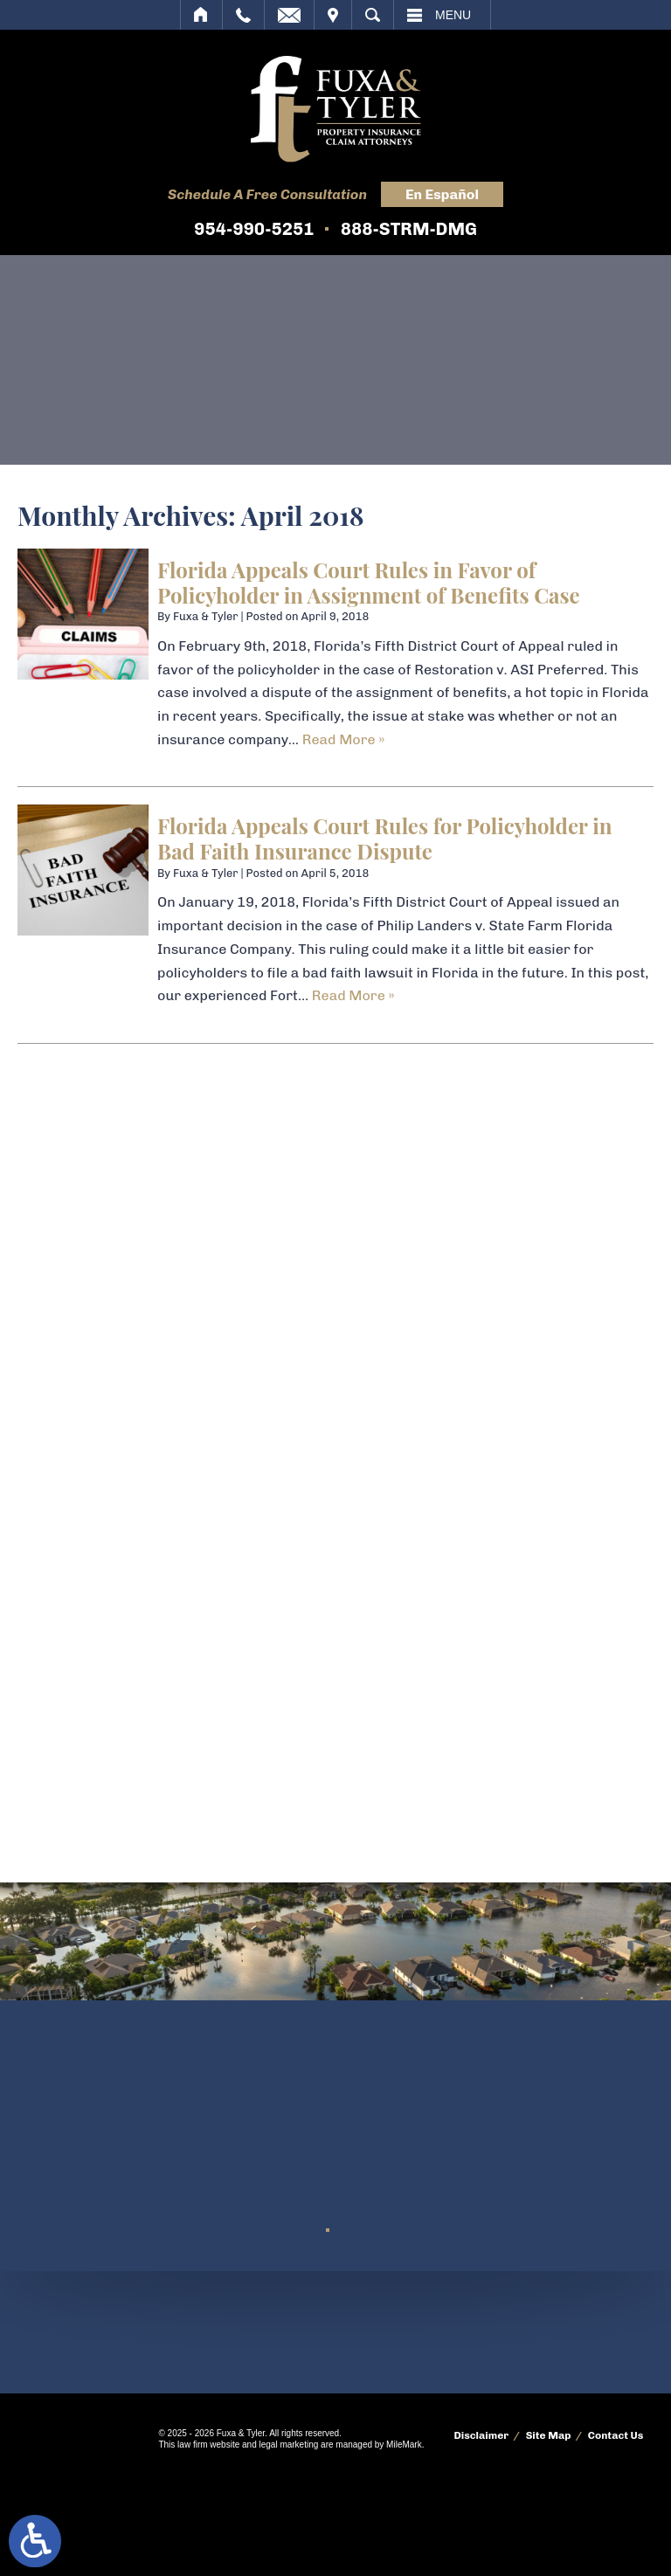 This screenshot has width=671, height=2576. I want to click on Contact Us, so click(616, 2435).